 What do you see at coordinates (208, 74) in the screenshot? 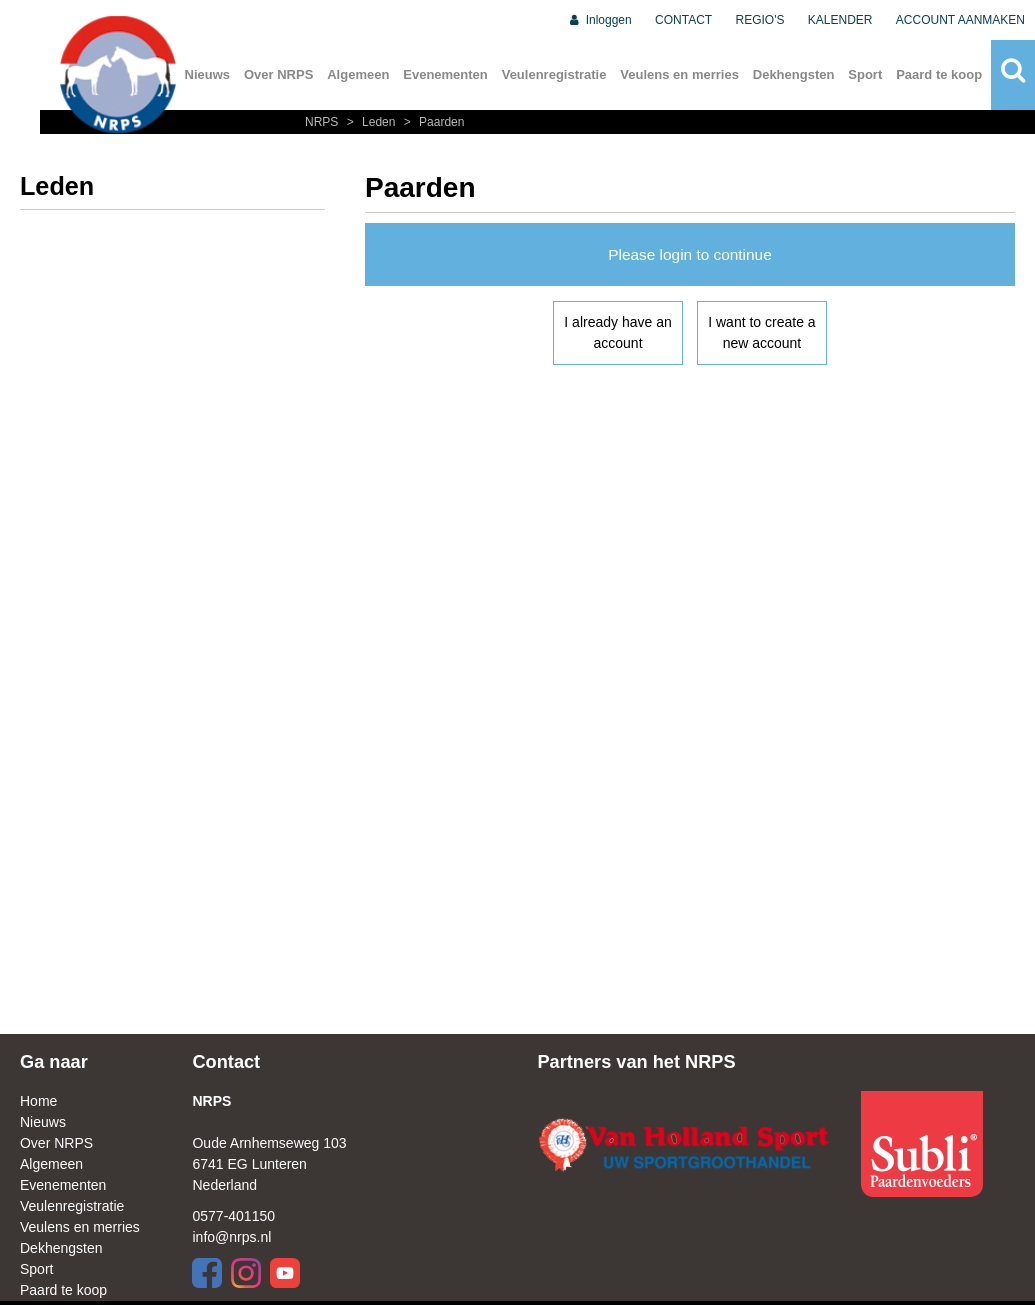
I see `Nieuws` at bounding box center [208, 74].